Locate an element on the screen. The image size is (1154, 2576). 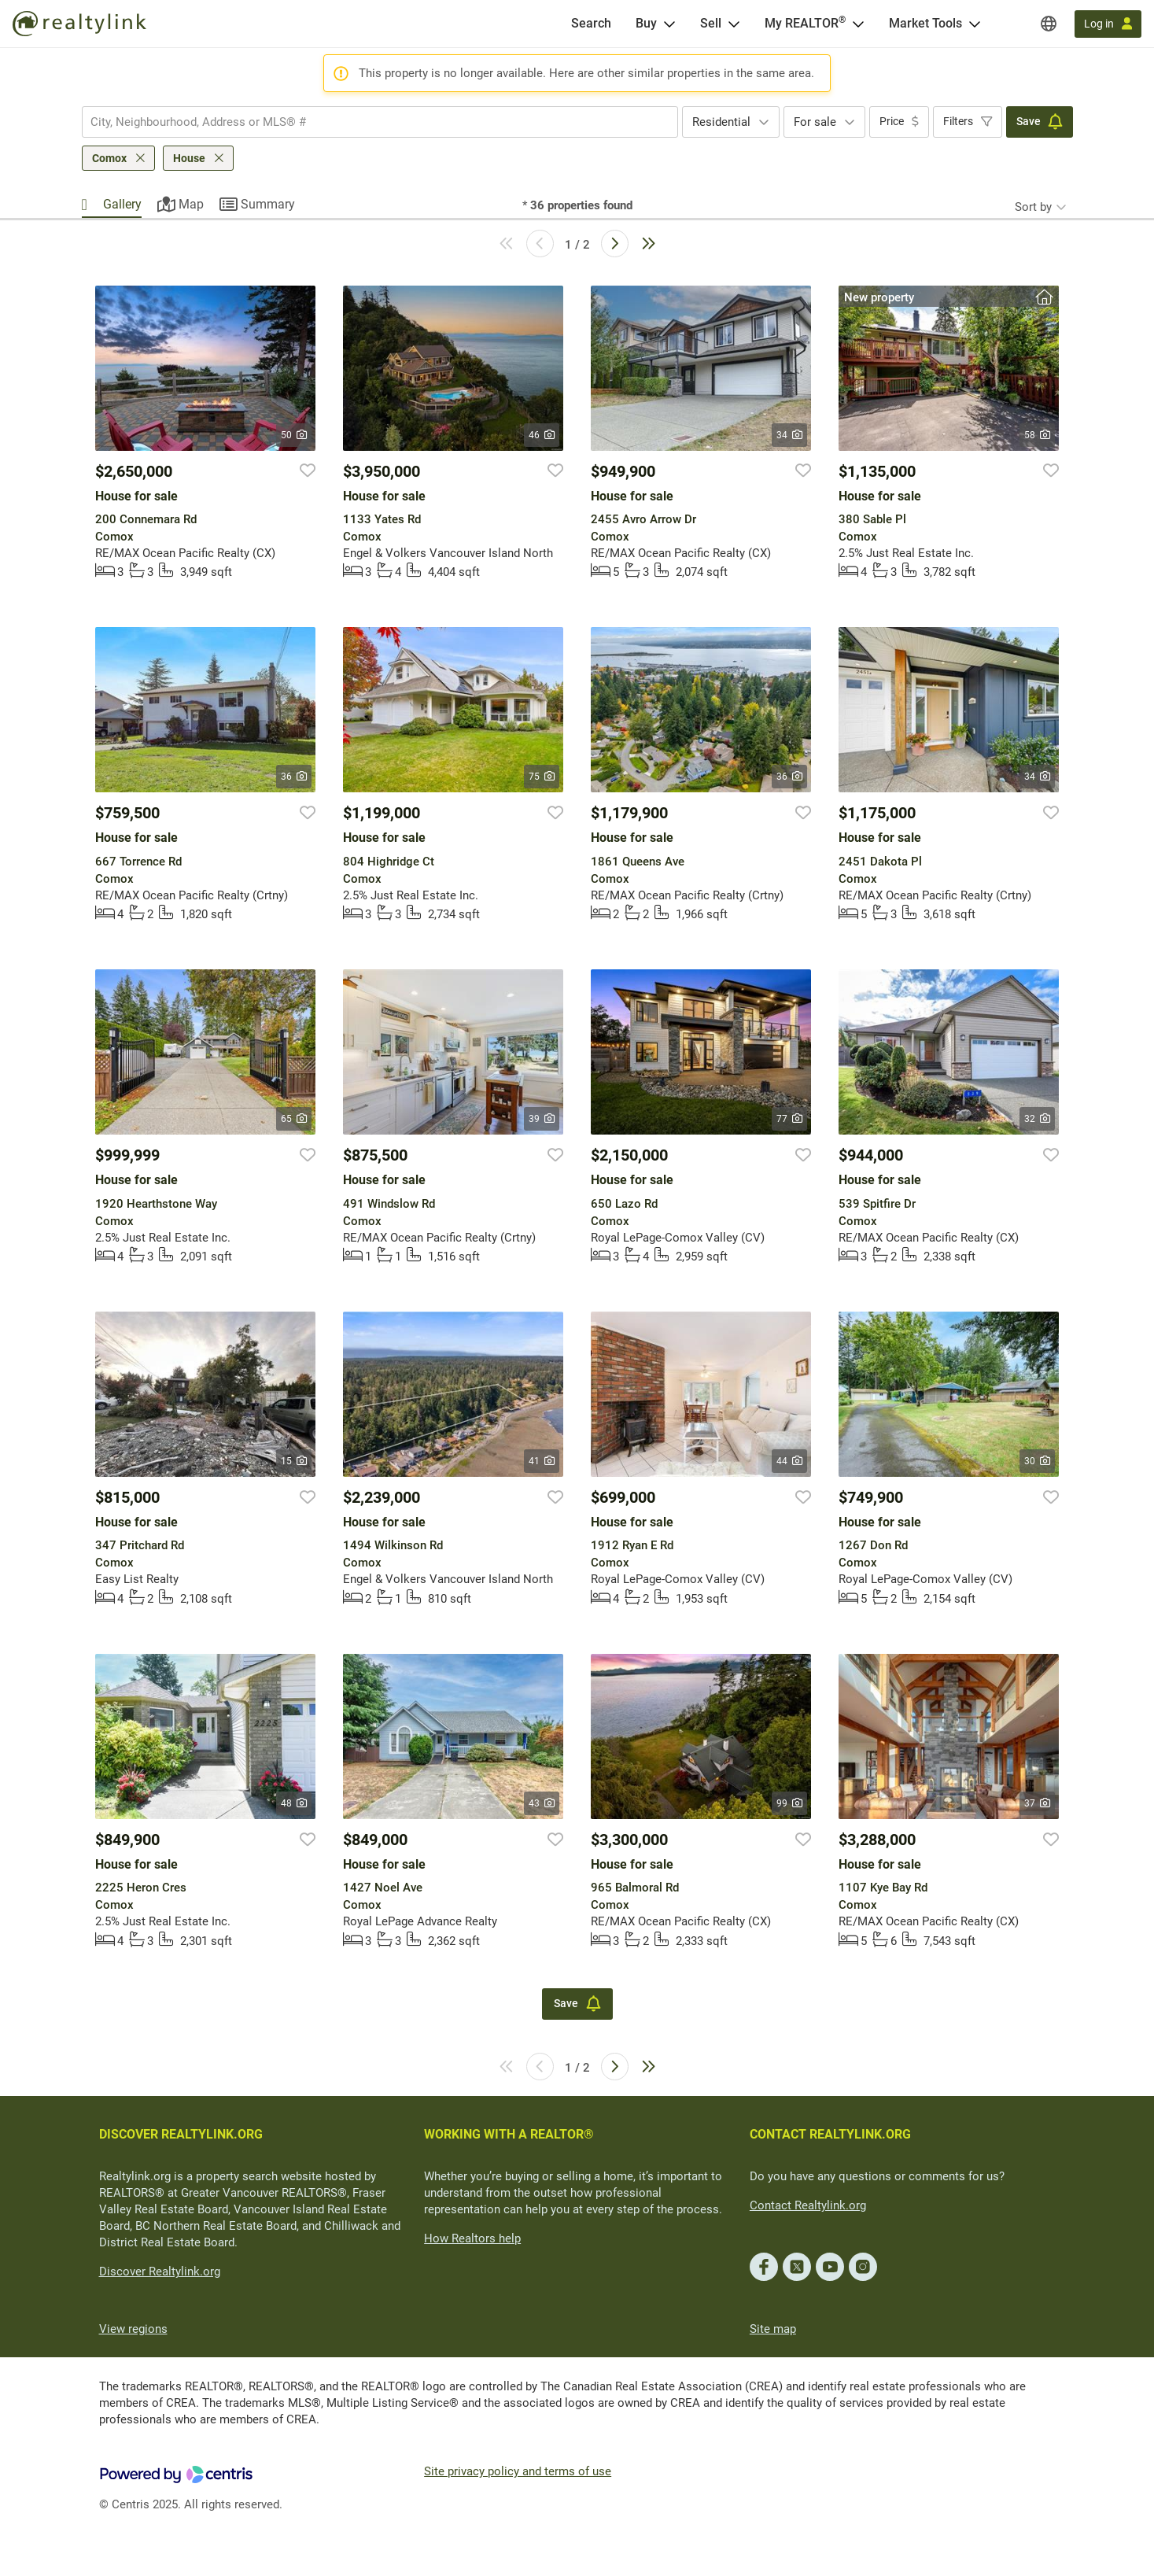
50 is located at coordinates (294, 435).